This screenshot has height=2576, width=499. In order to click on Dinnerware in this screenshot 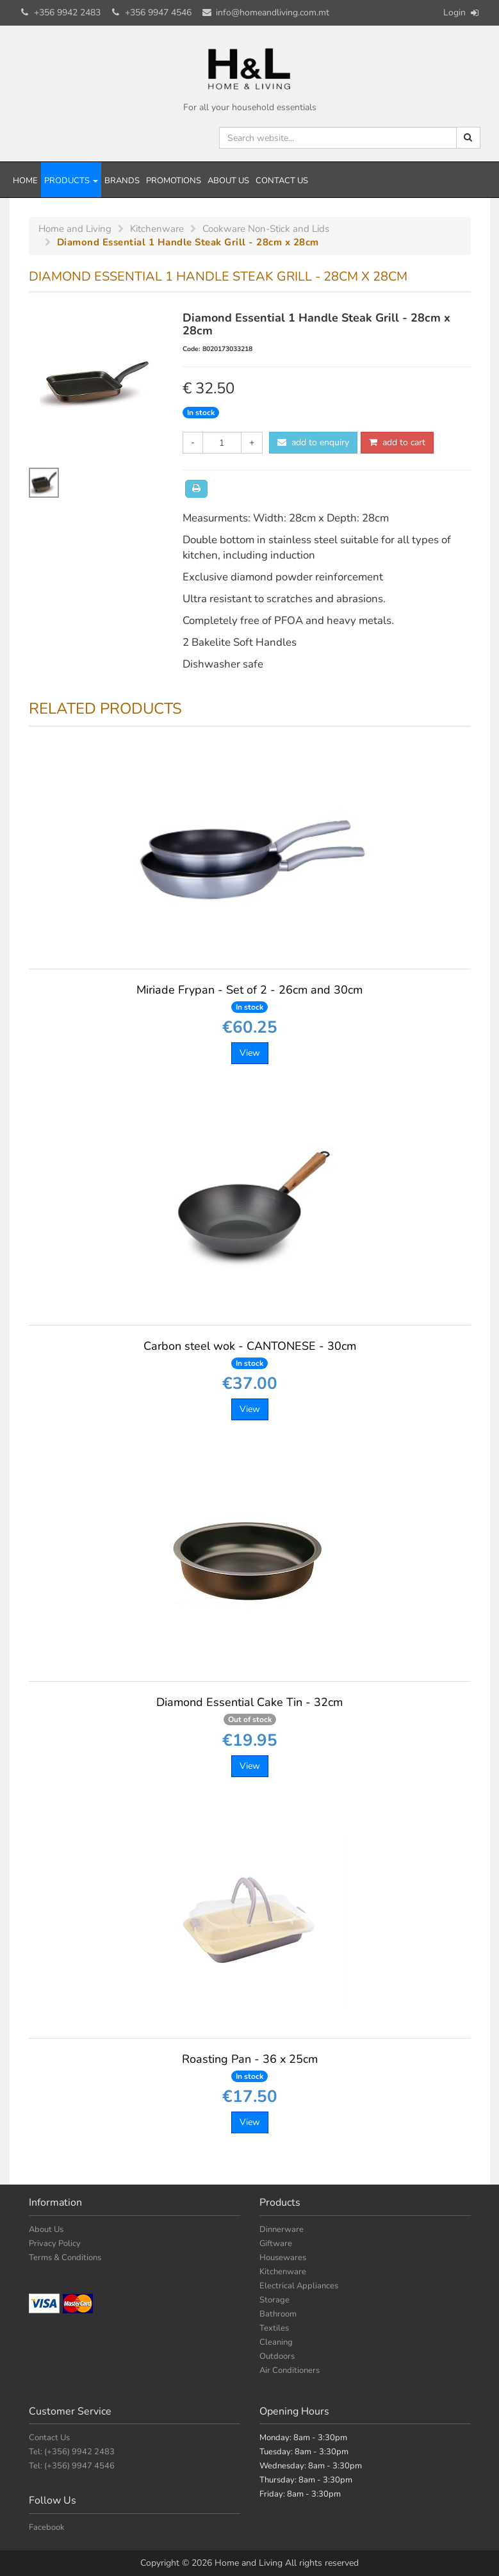, I will do `click(281, 2229)`.